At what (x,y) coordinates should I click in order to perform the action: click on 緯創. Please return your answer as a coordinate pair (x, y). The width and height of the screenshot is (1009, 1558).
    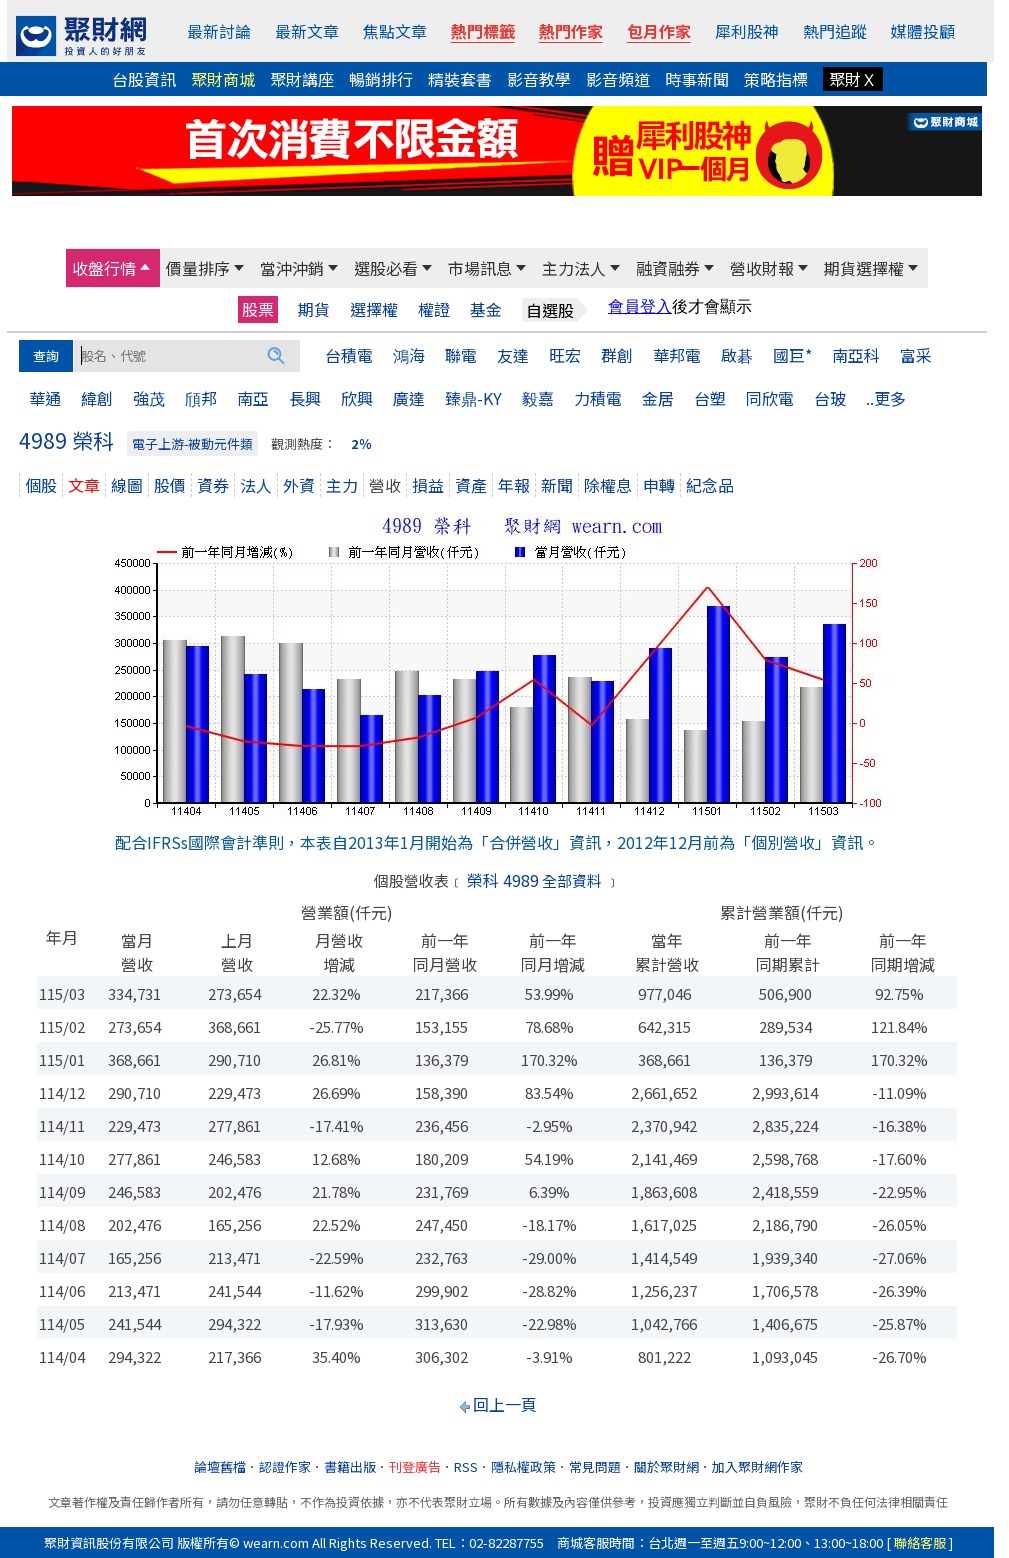
    Looking at the image, I should click on (97, 398).